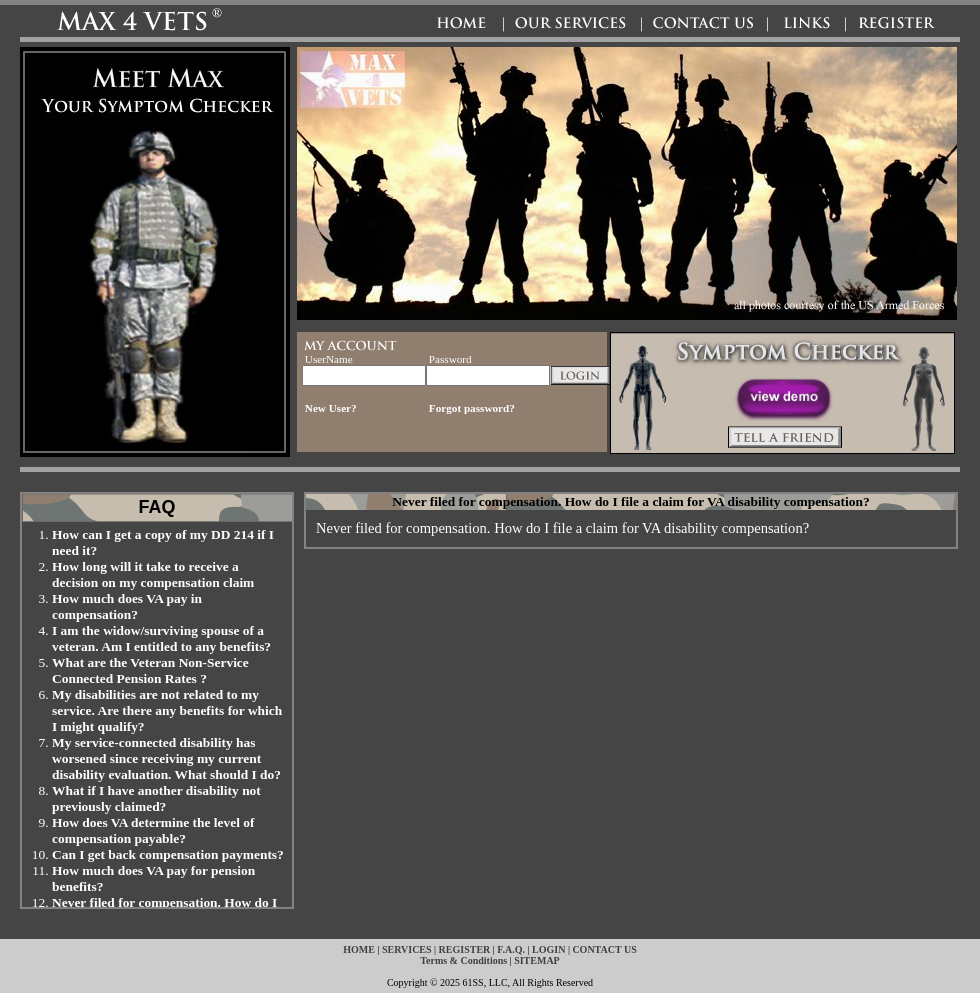  What do you see at coordinates (407, 949) in the screenshot?
I see `SERVICES` at bounding box center [407, 949].